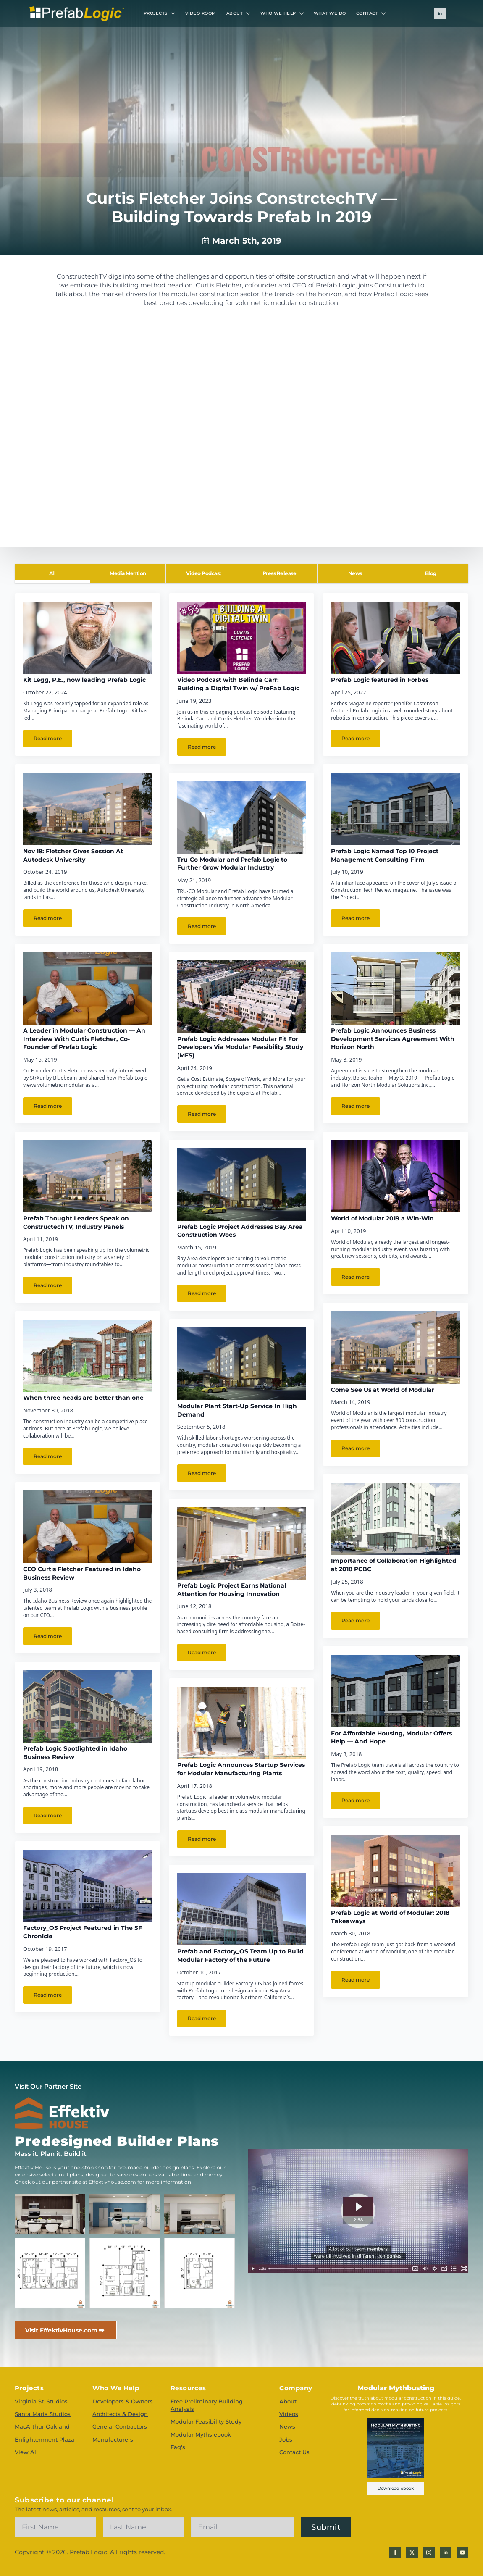 The height and width of the screenshot is (2576, 483). What do you see at coordinates (241, 1543) in the screenshot?
I see `[Prefab Logic Project Earns National Attention for Housing Innovation]` at bounding box center [241, 1543].